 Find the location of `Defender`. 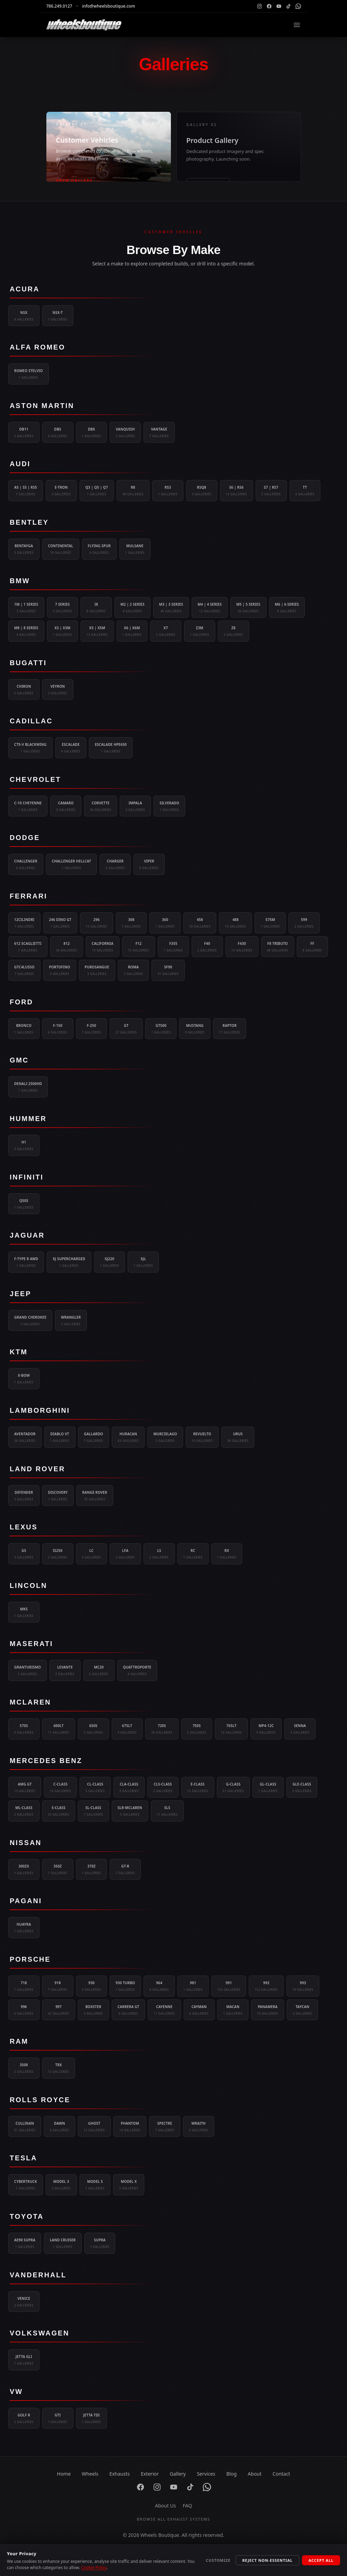

Defender is located at coordinates (24, 1496).